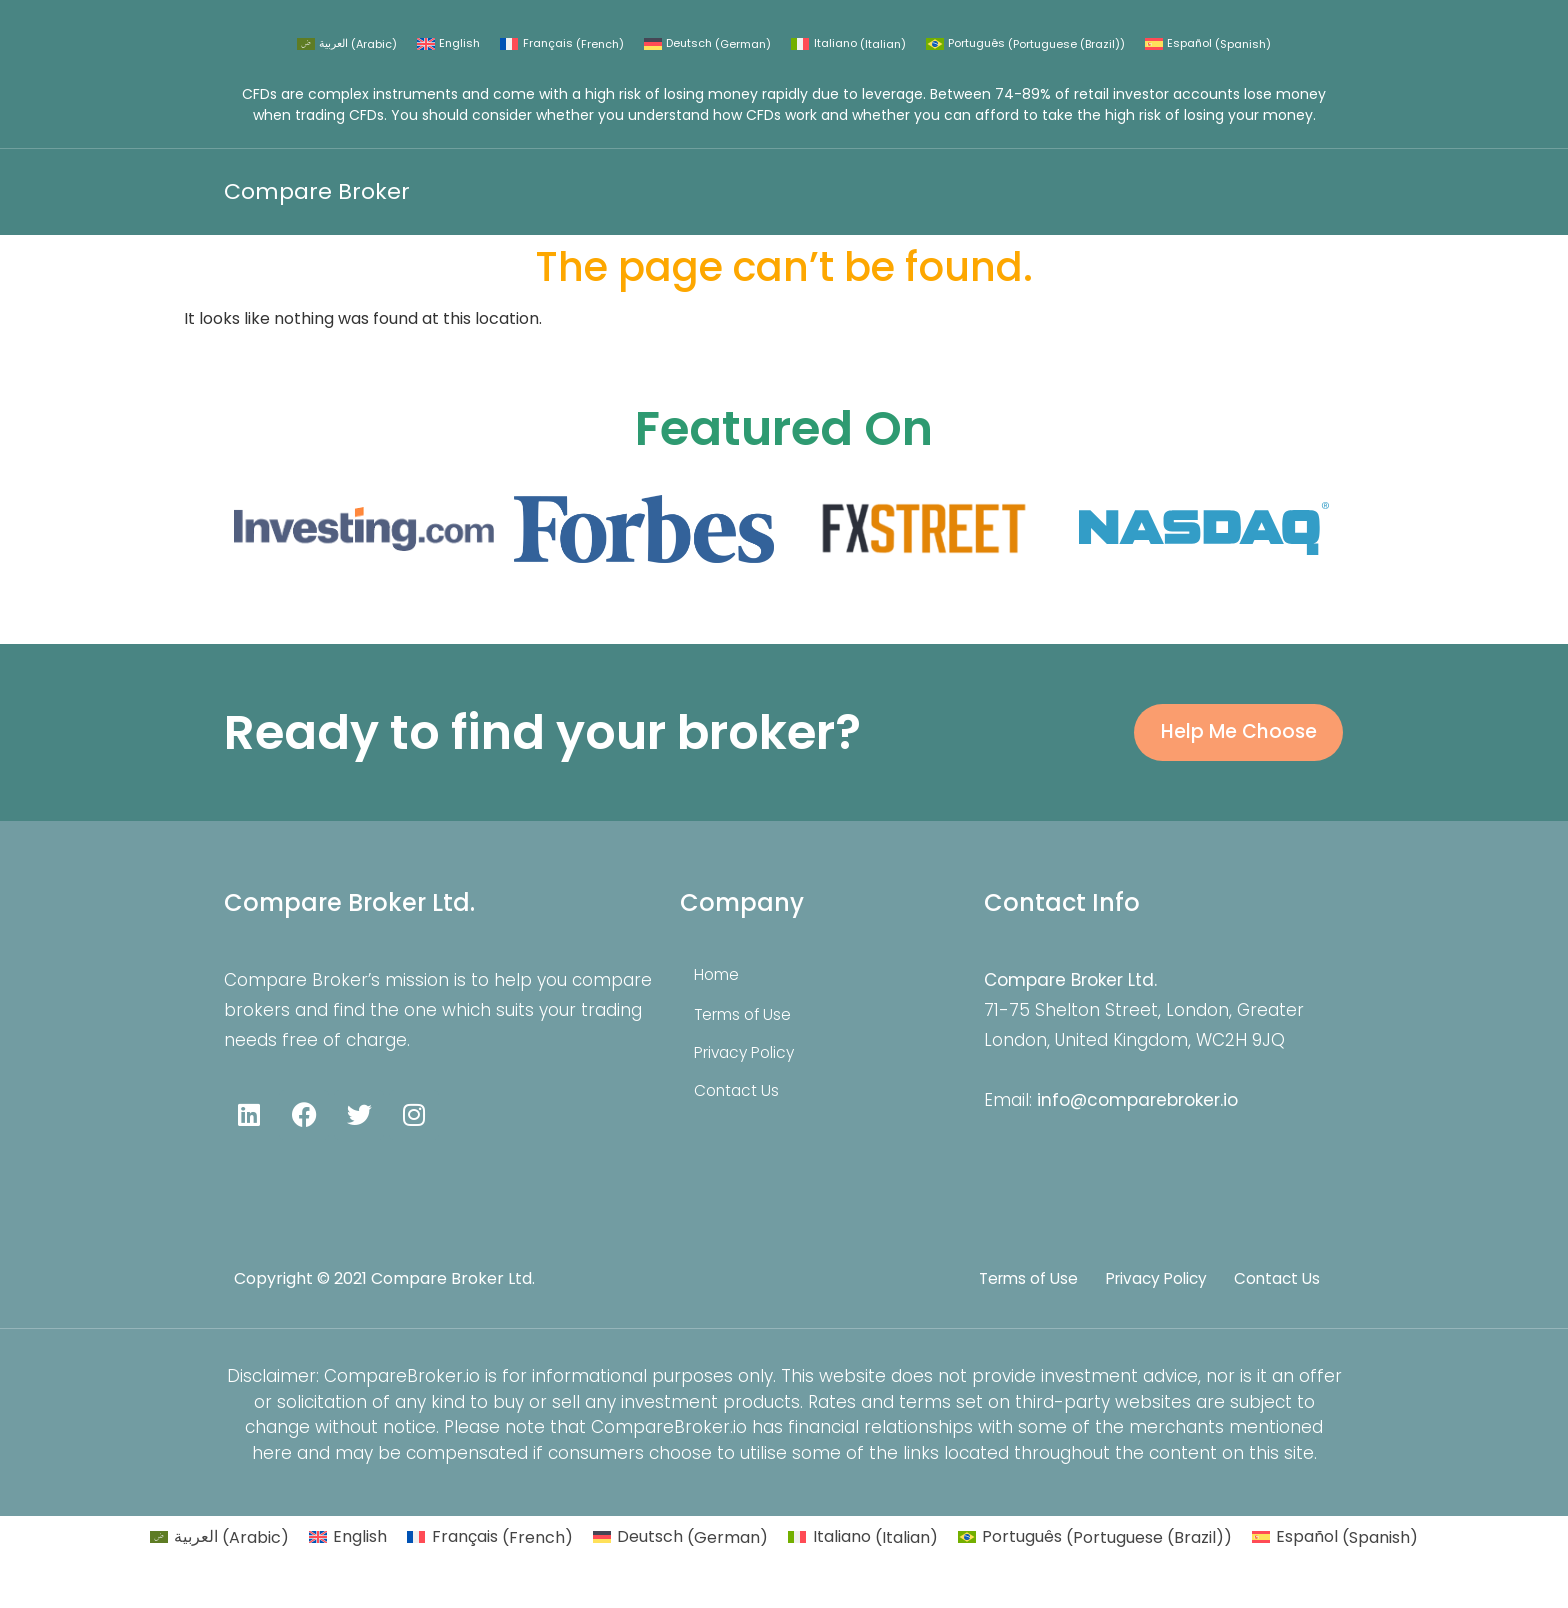  I want to click on info@comparebroker.io, so click(1137, 1111).